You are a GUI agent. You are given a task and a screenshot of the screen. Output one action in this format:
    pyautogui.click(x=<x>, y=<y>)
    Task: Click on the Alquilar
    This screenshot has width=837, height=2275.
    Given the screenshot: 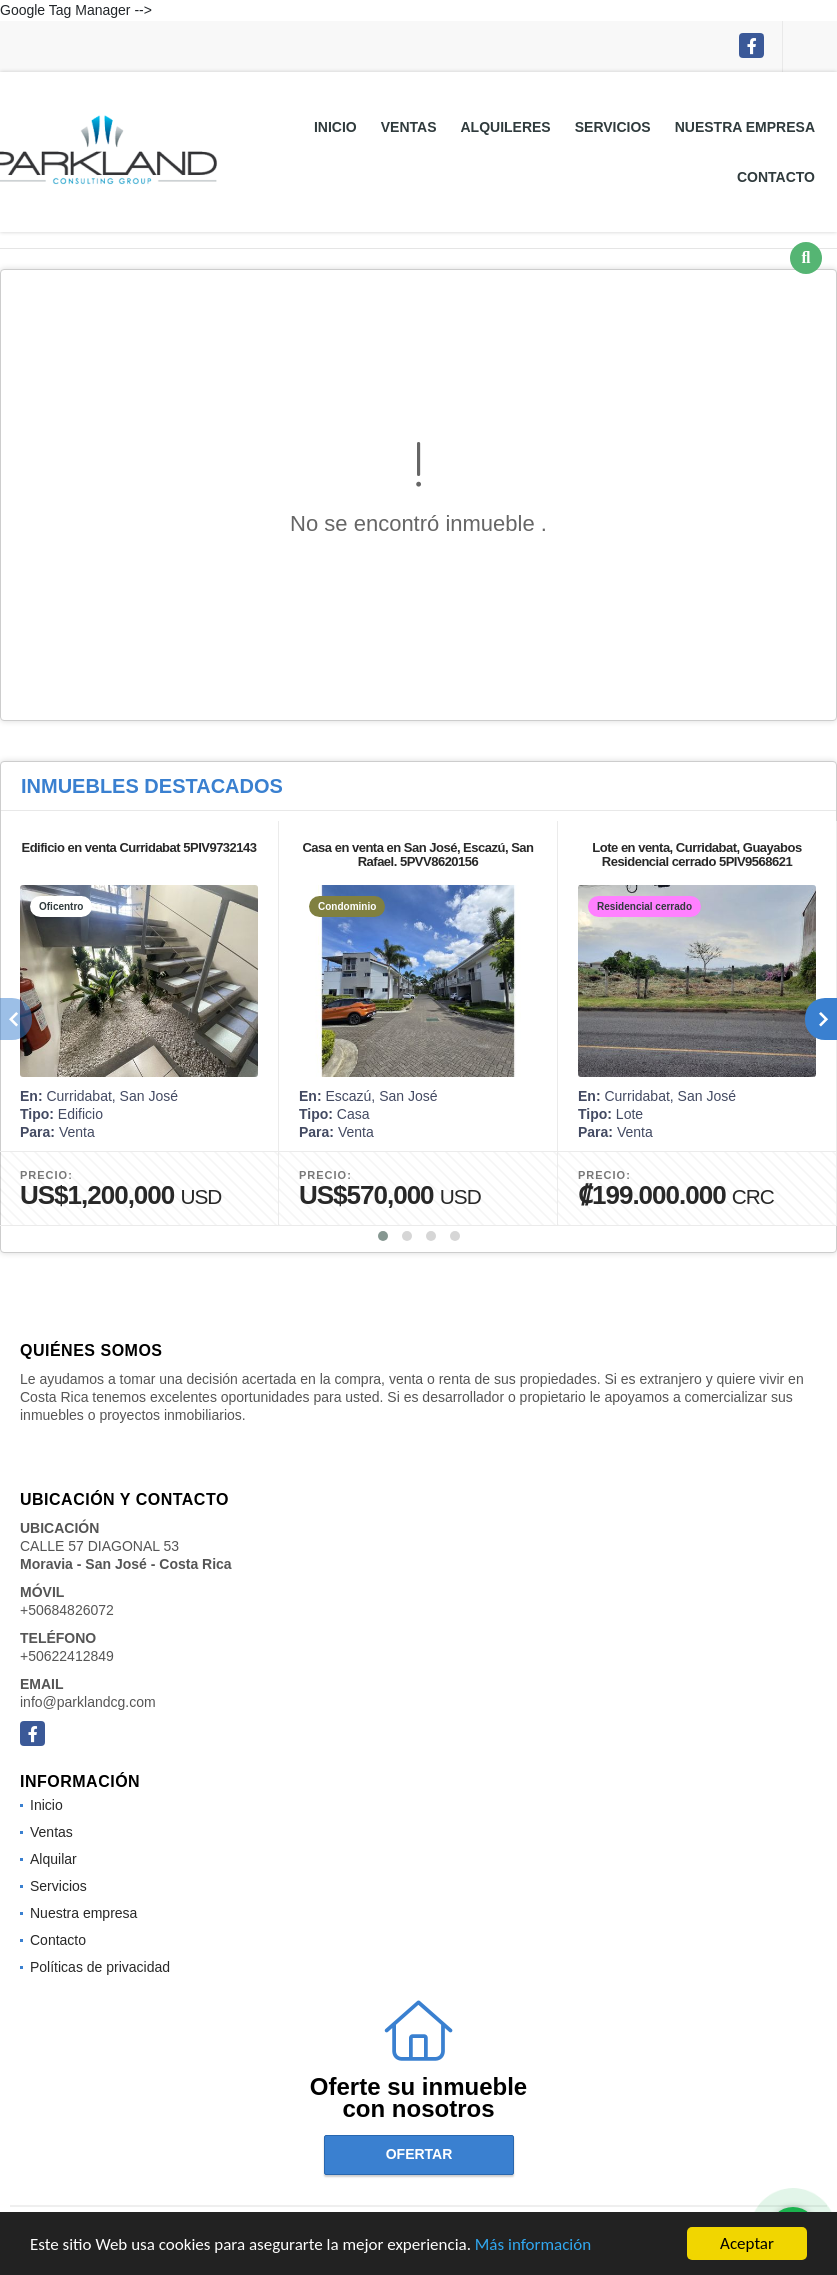 What is the action you would take?
    pyautogui.click(x=53, y=1859)
    